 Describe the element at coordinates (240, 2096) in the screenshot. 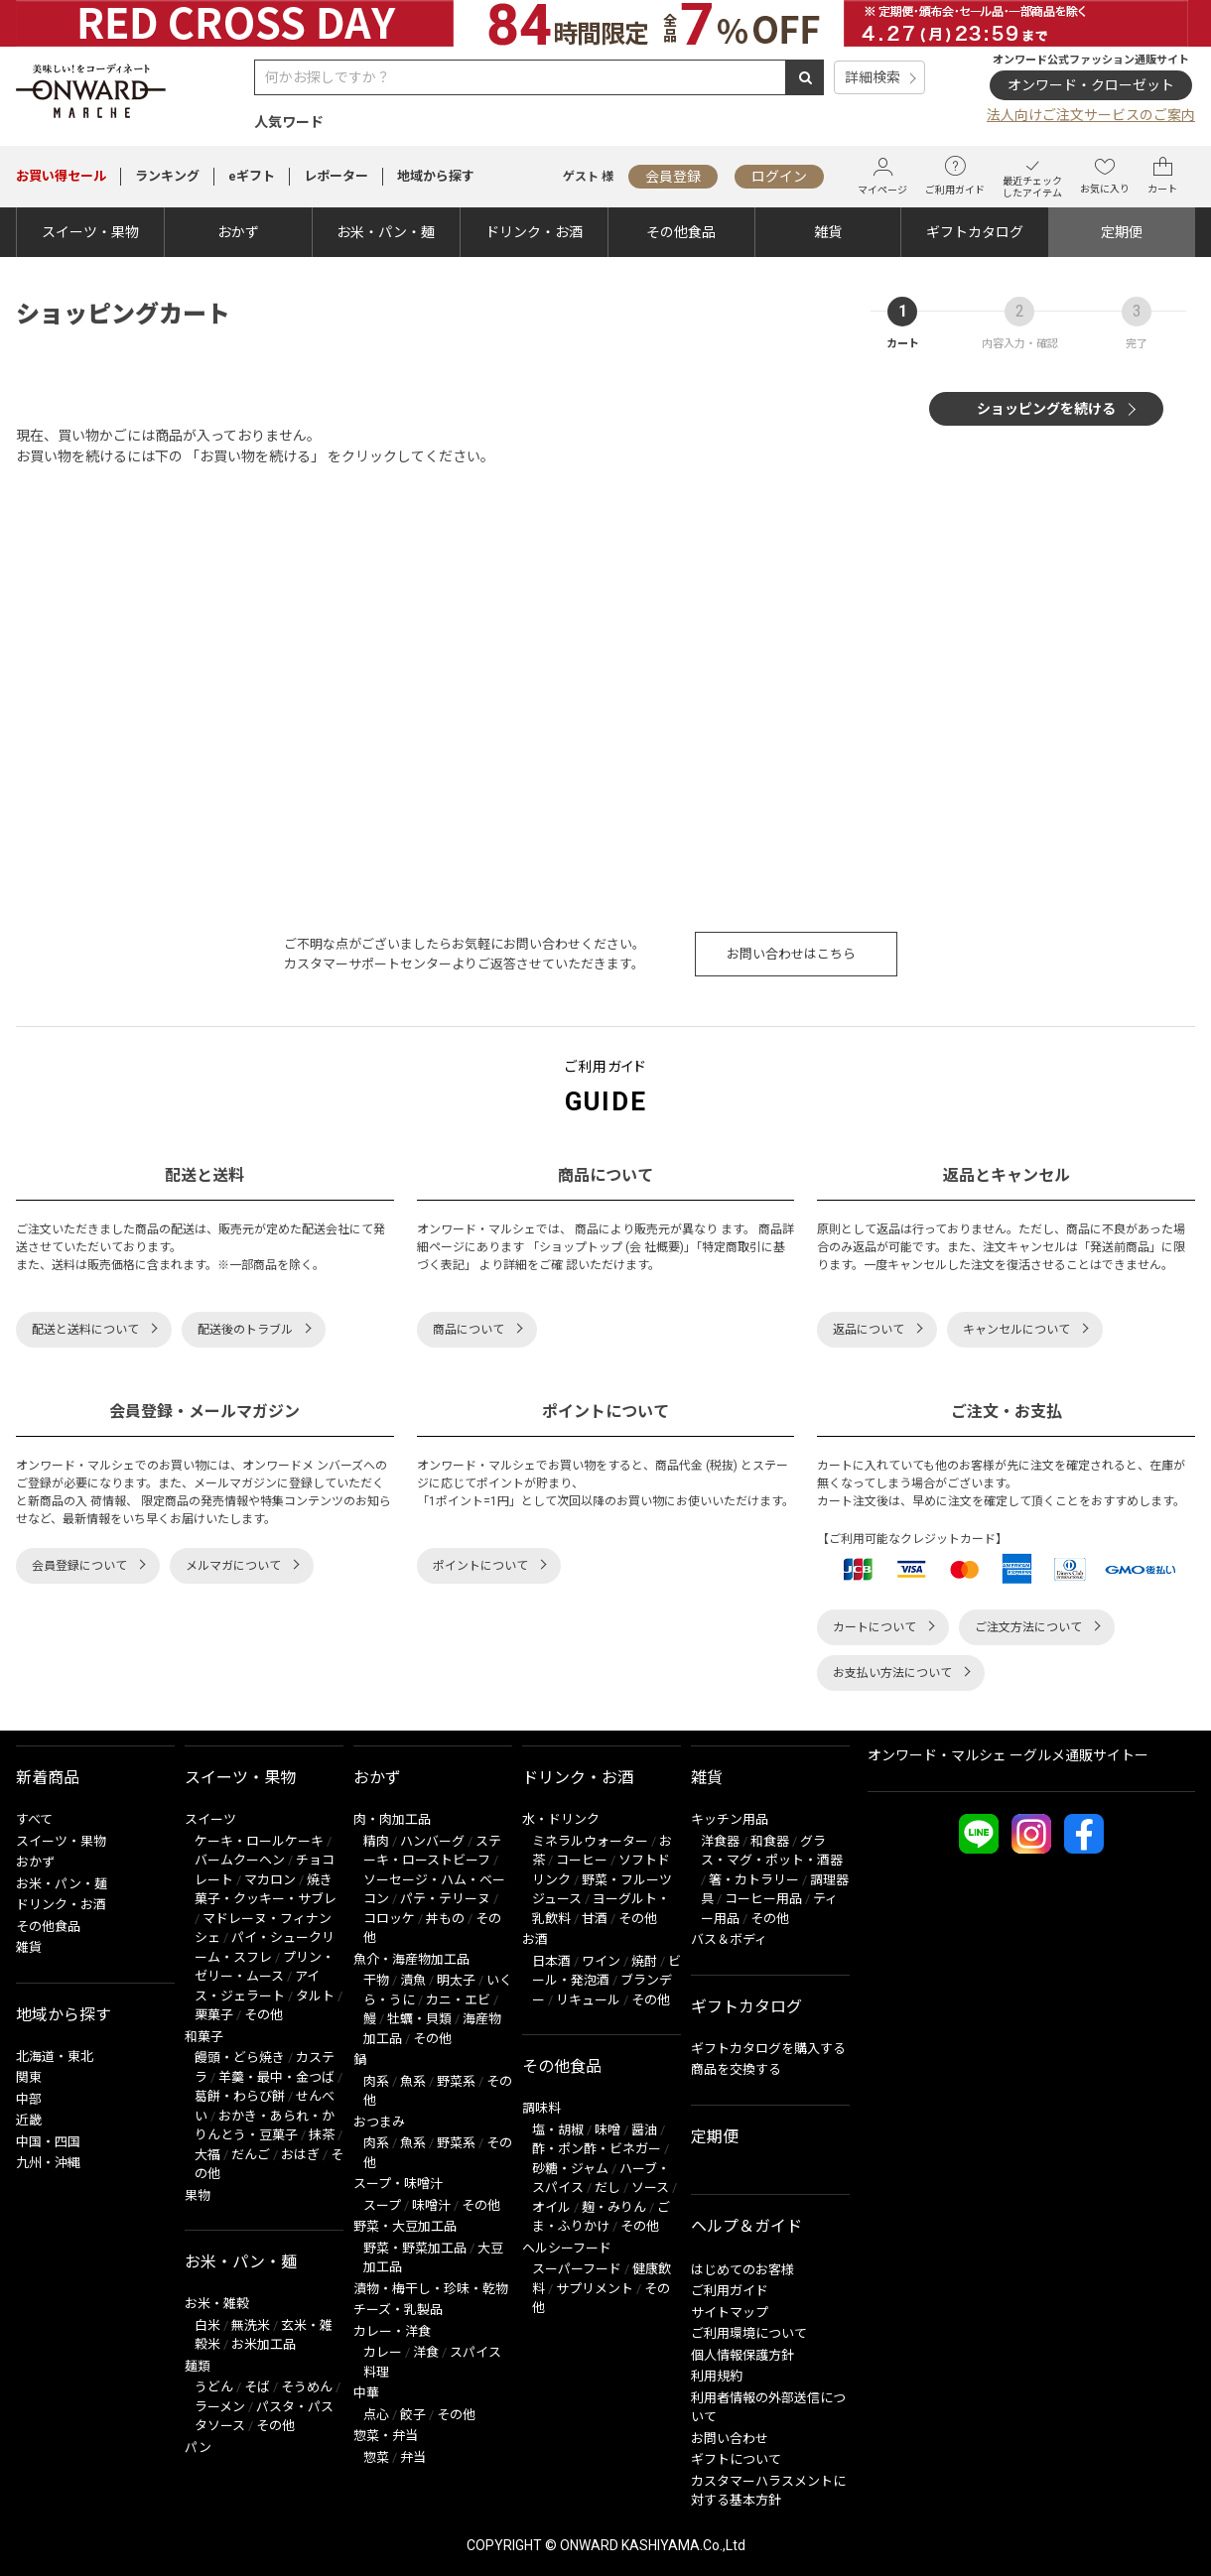

I see `葛餅・わらび餅` at that location.